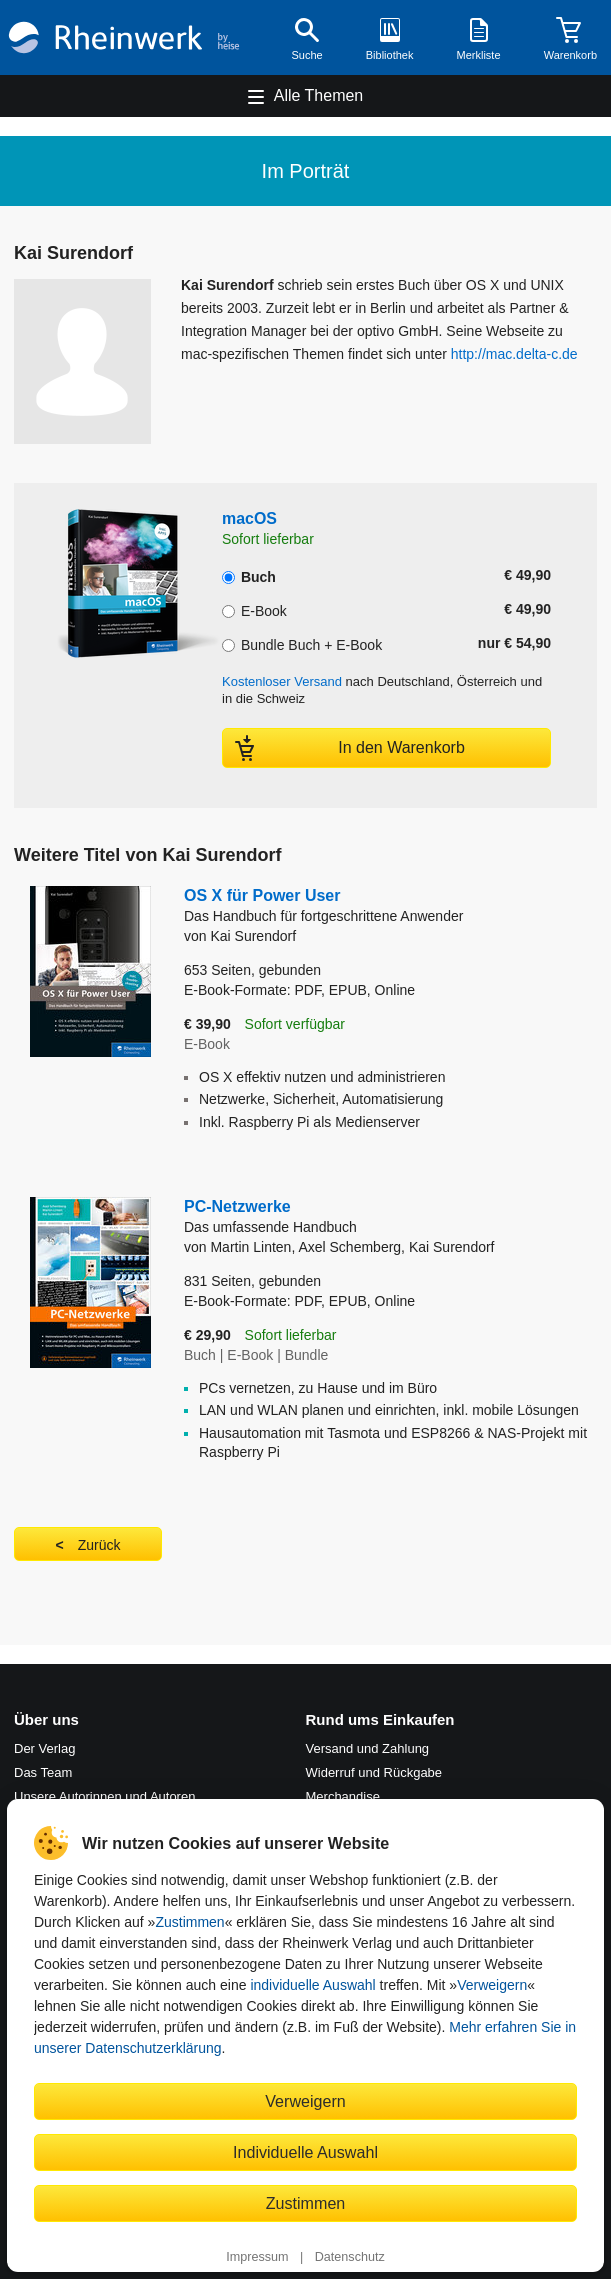  Describe the element at coordinates (514, 354) in the screenshot. I see `http://mac.delta-c.de` at that location.